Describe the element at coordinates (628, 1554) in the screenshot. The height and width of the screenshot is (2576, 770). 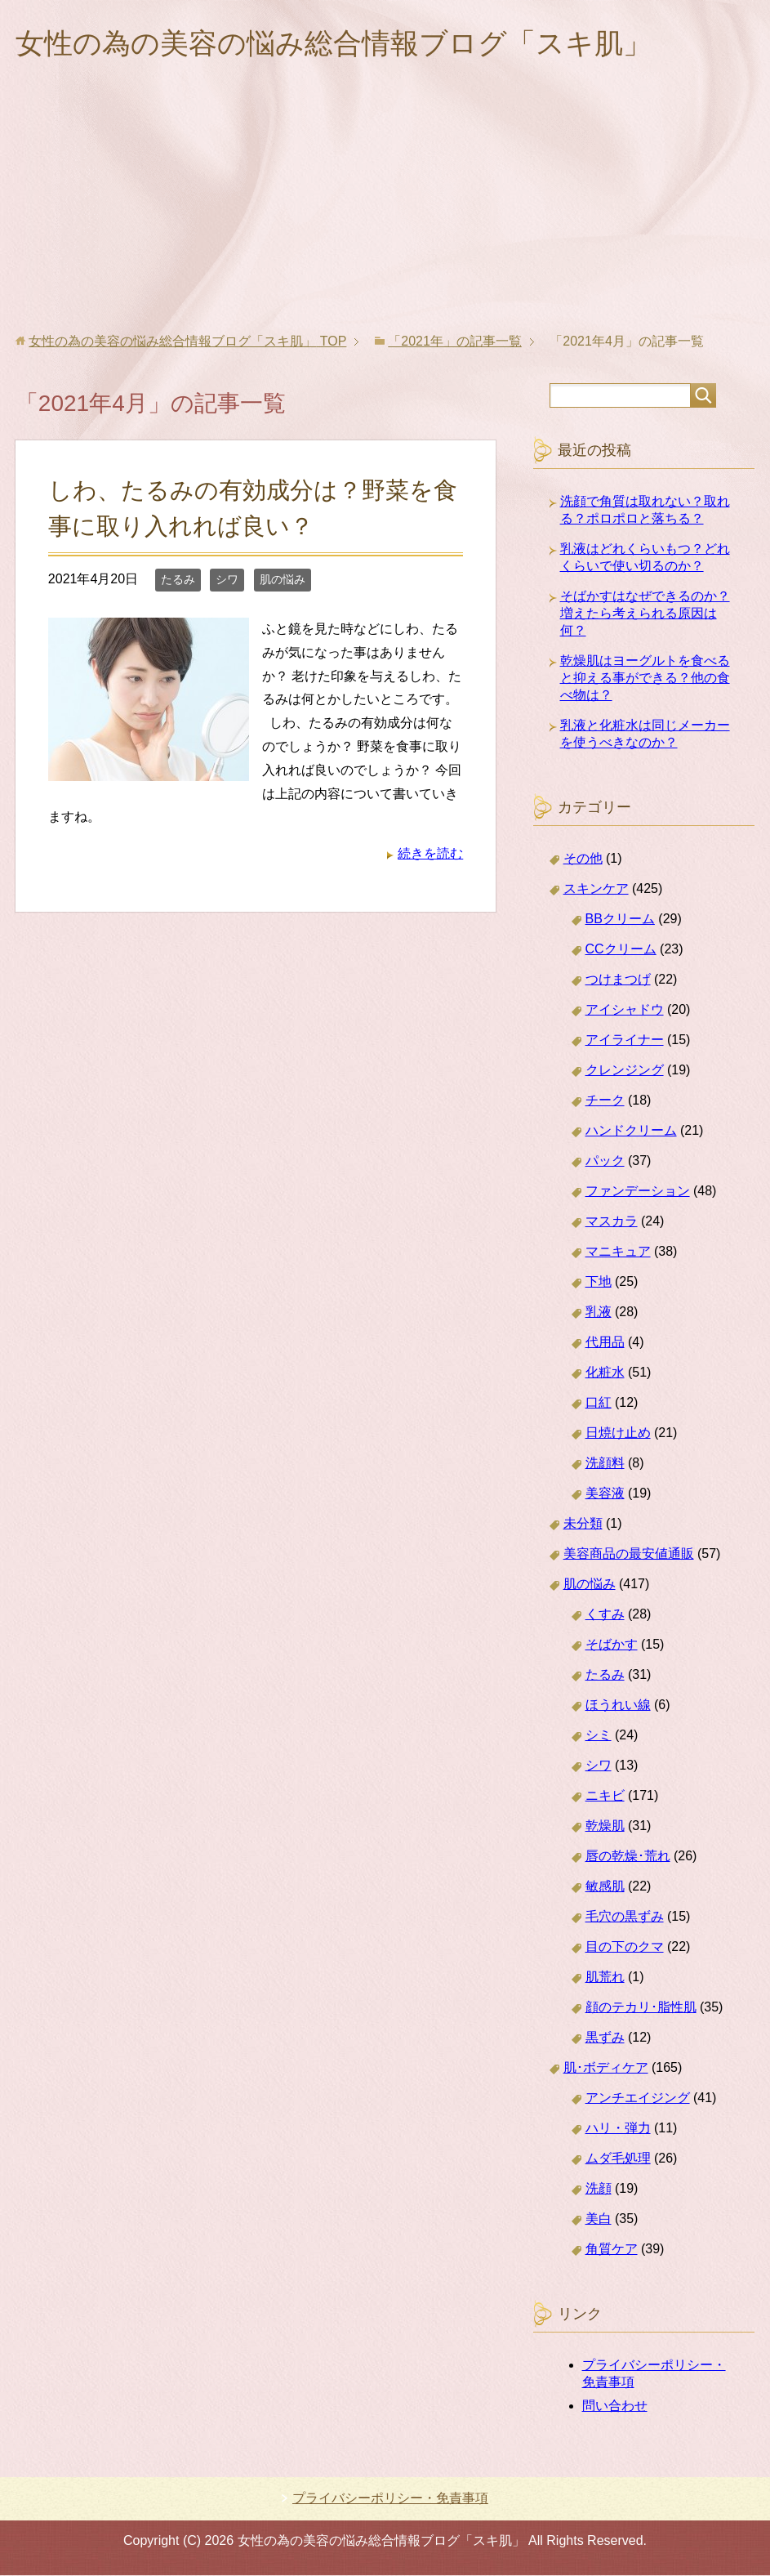
I see `美容商品の最安値通販` at that location.